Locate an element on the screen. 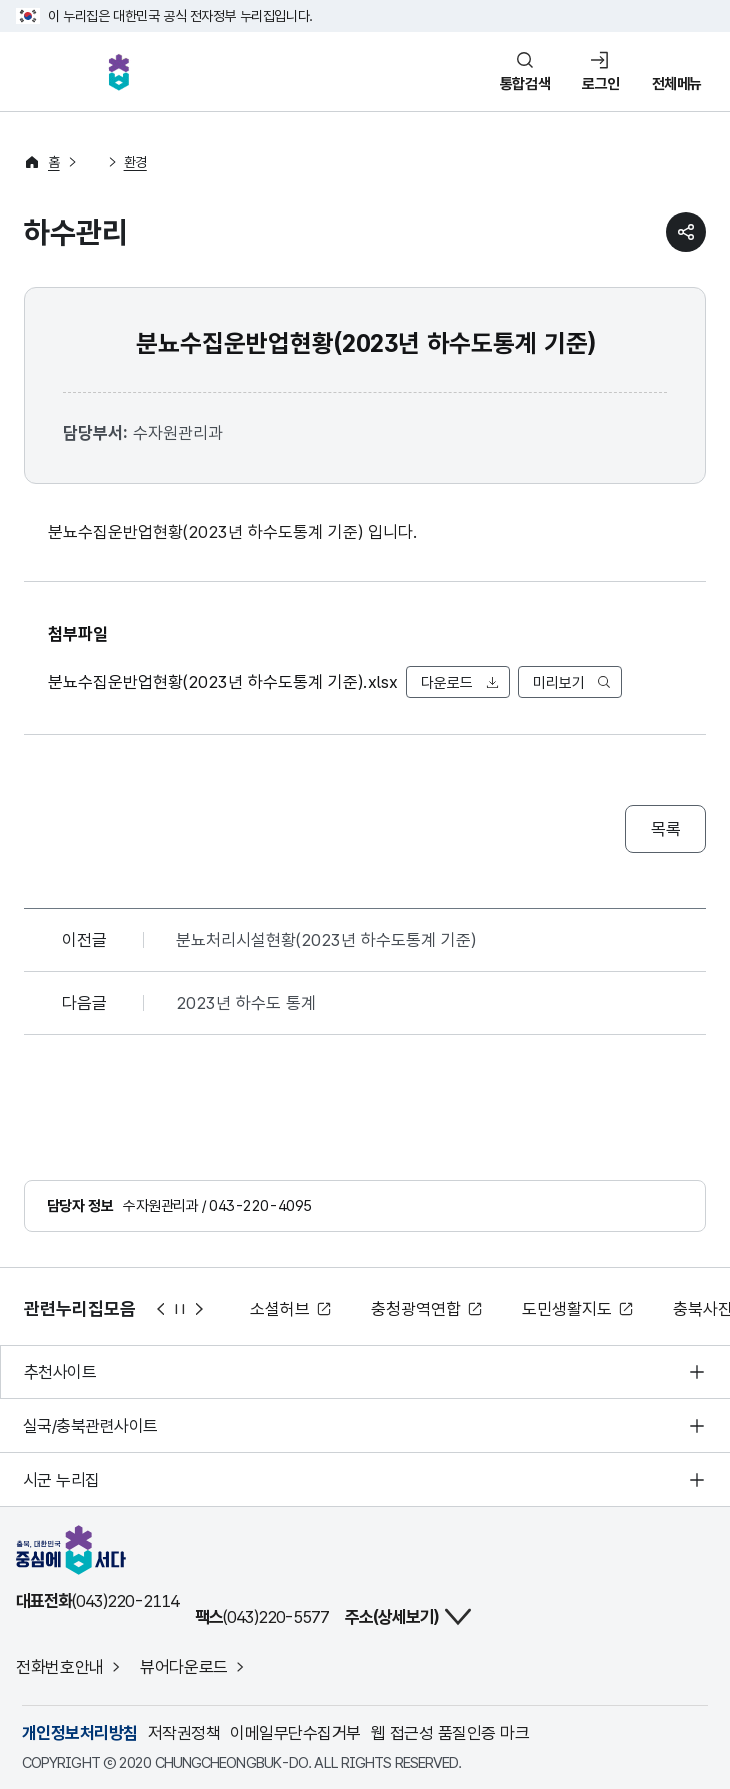  sns 공유하기 is located at coordinates (686, 232).